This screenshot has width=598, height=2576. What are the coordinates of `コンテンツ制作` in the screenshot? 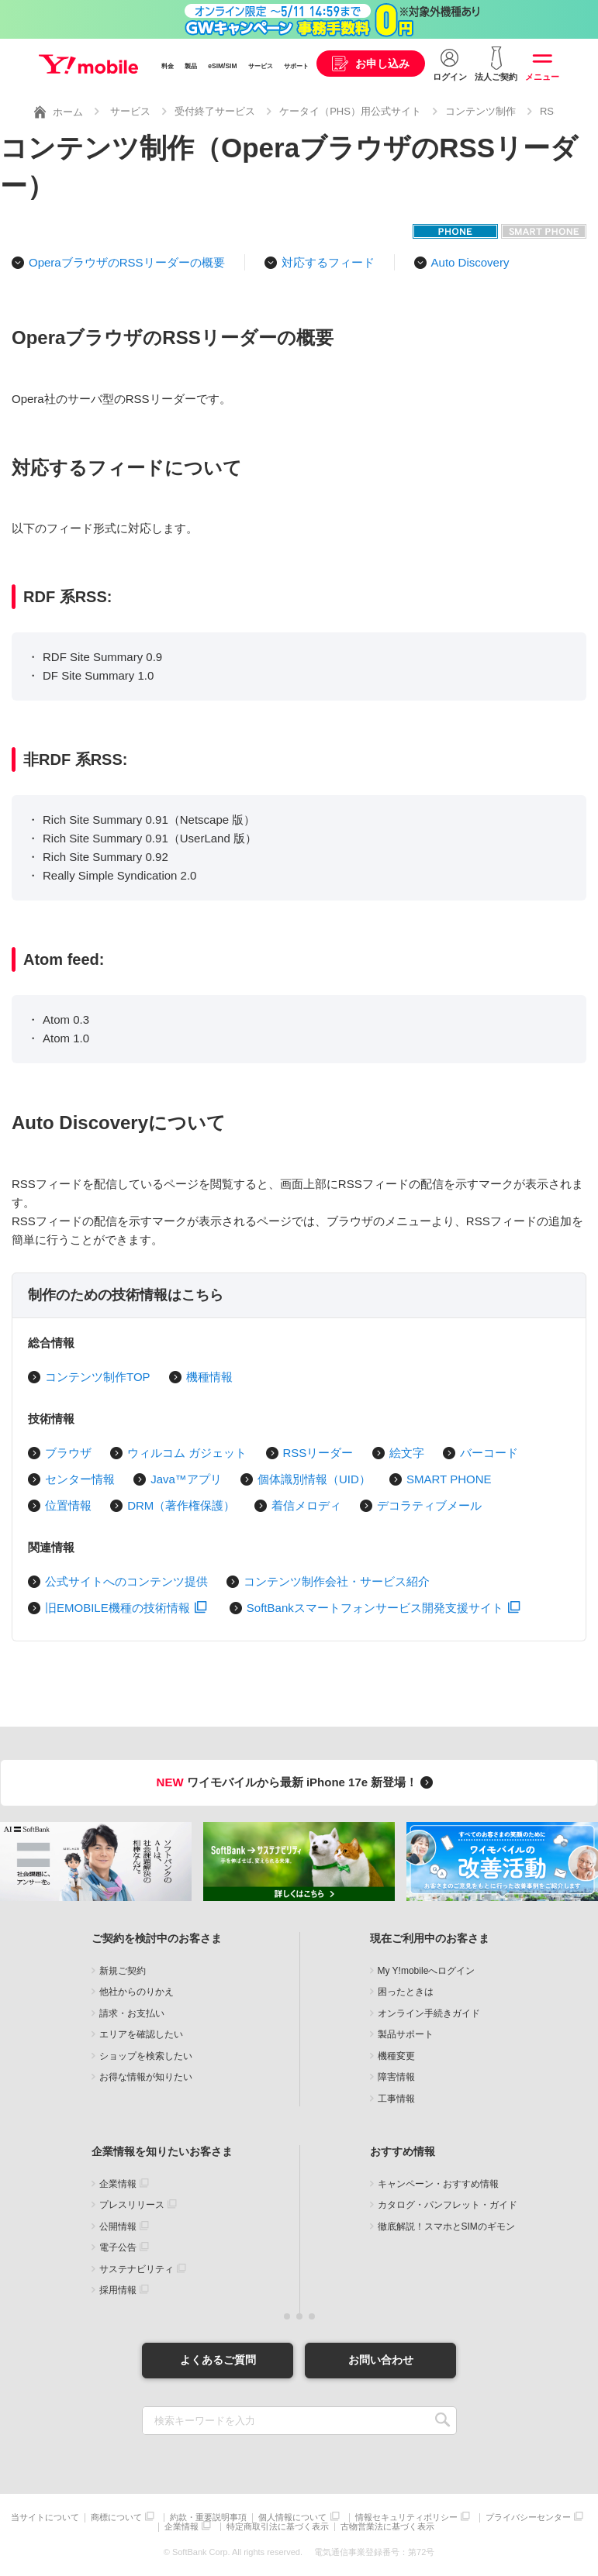 It's located at (480, 111).